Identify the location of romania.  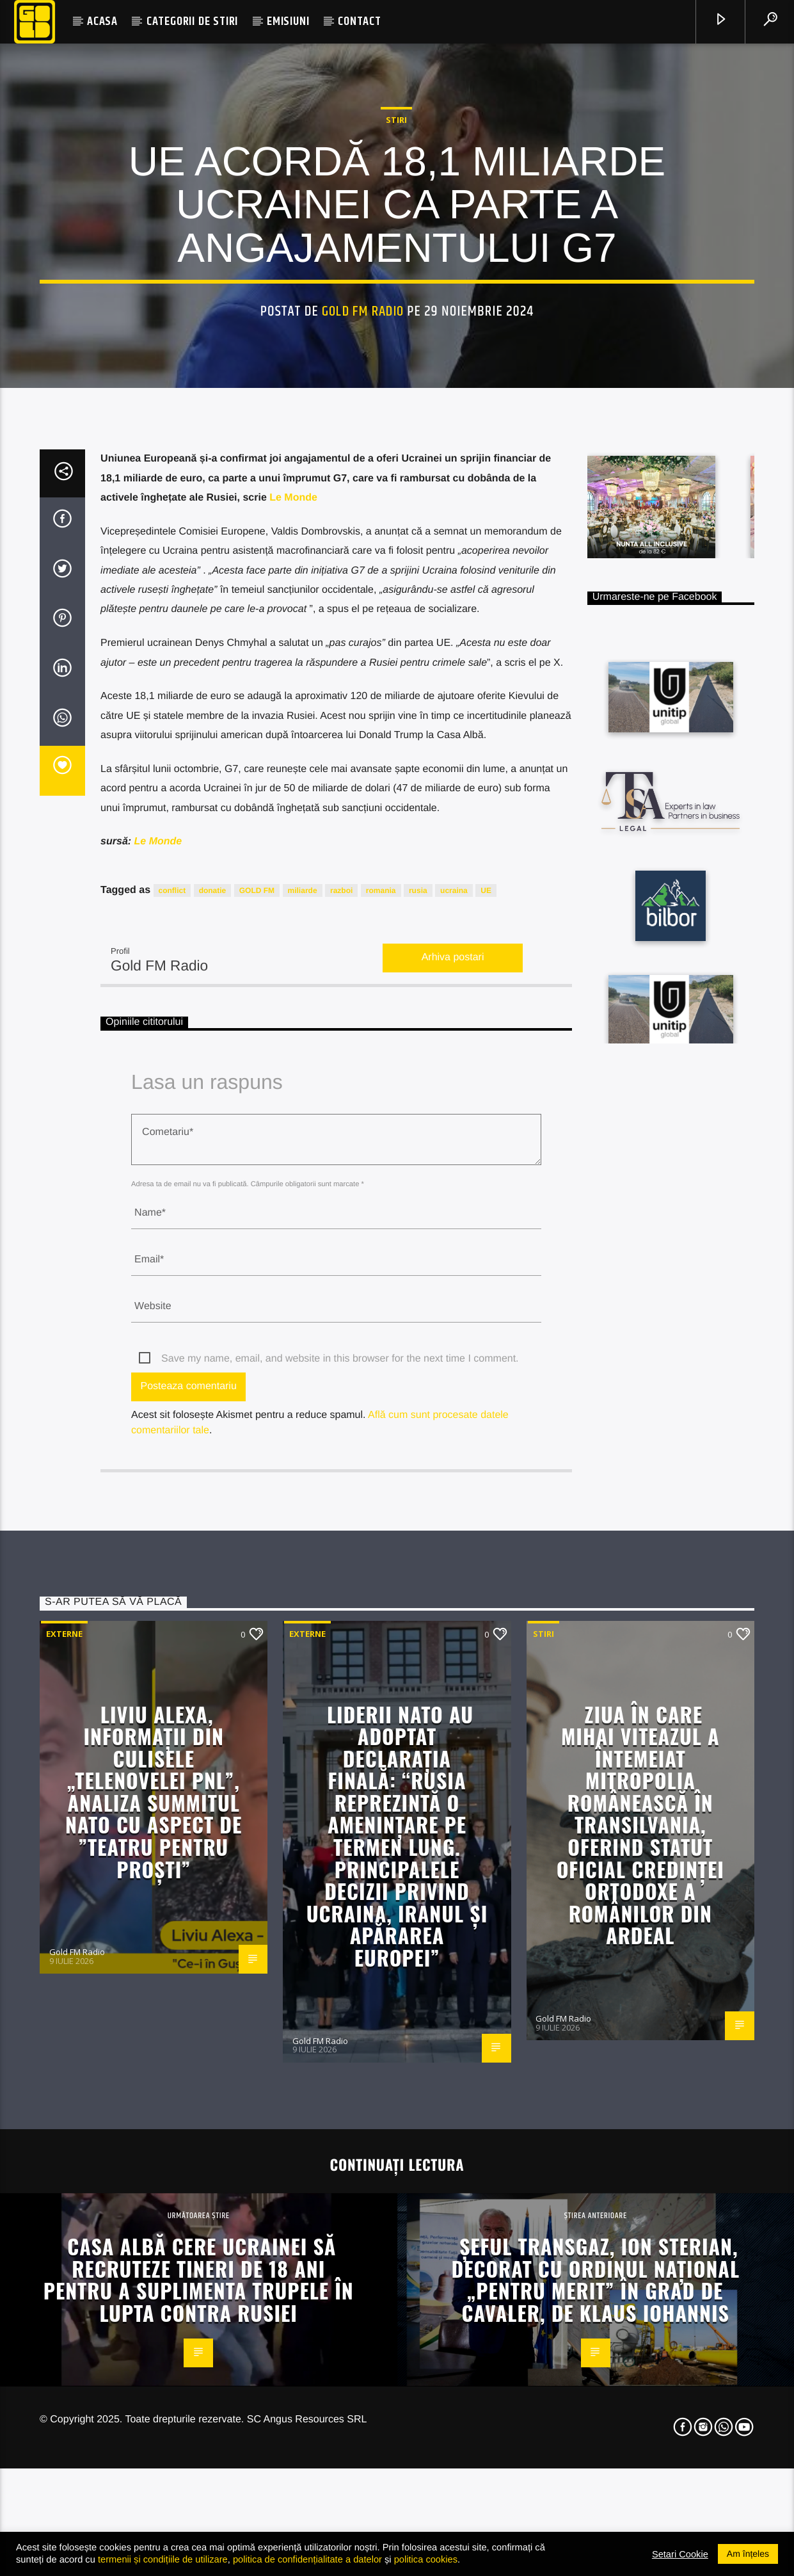
(381, 1471).